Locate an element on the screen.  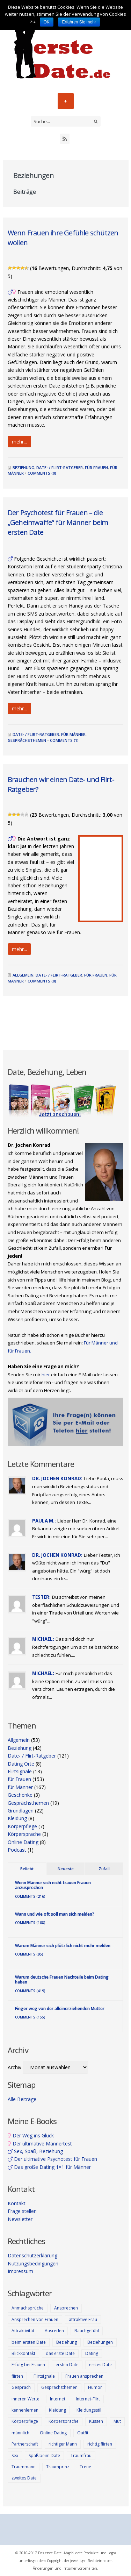
Warum Männer sich plötzlich nicht mehr melden is located at coordinates (62, 1946).